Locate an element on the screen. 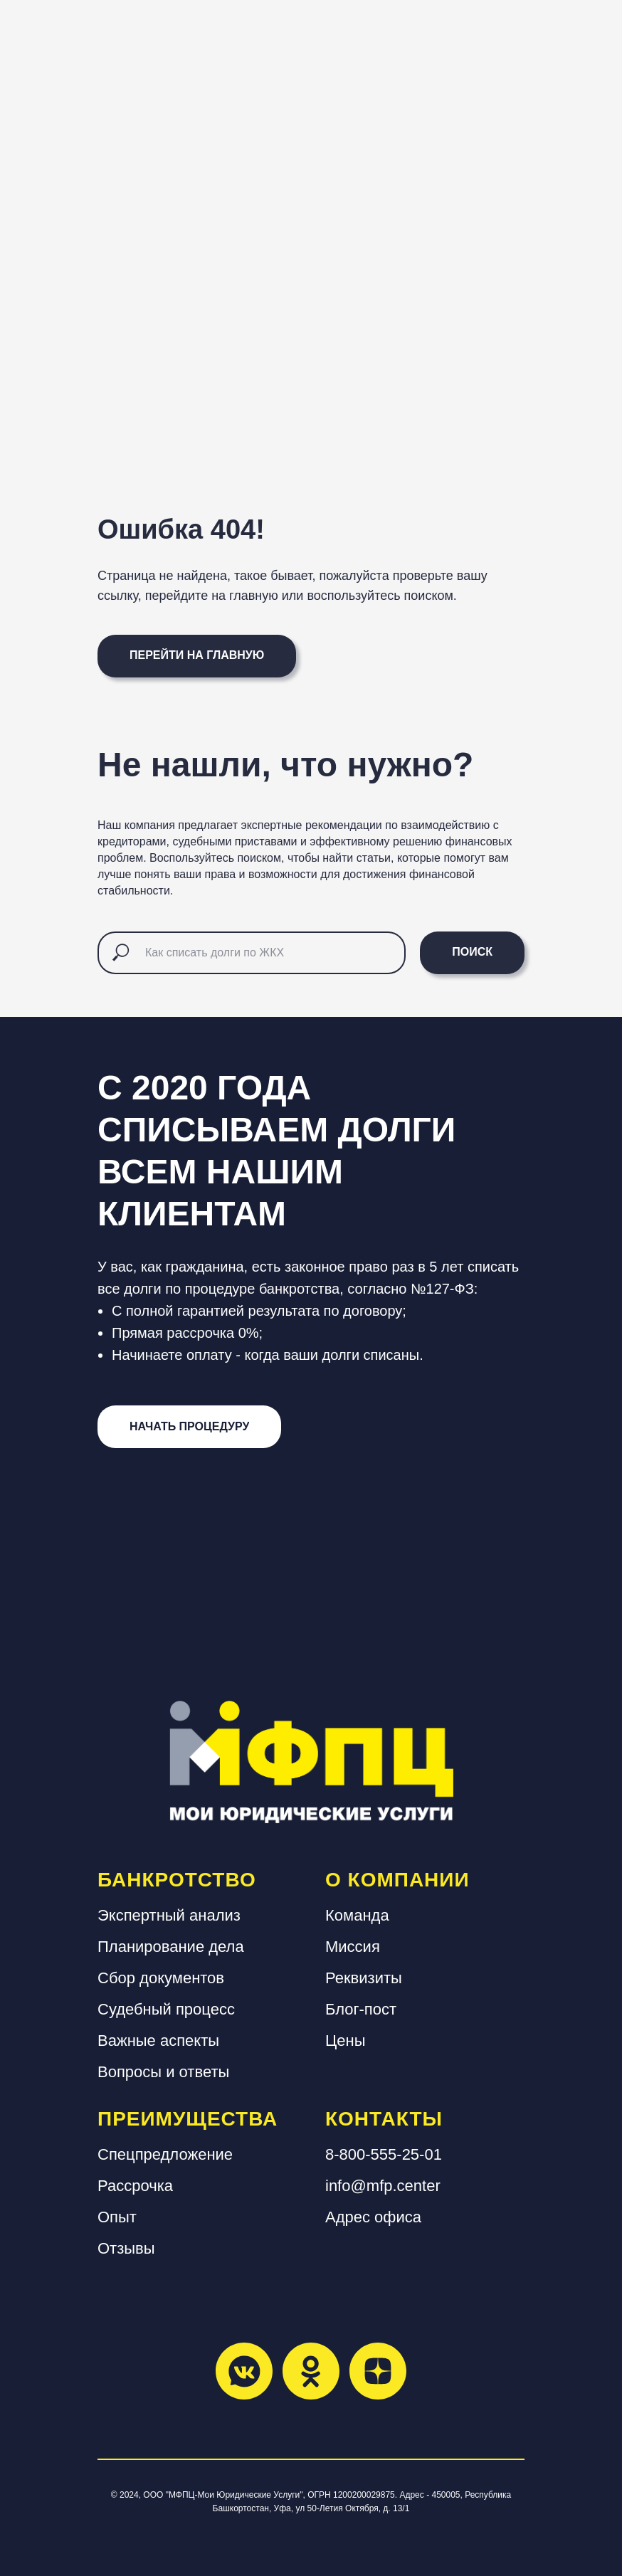 Image resolution: width=622 pixels, height=2576 pixels. [ok] is located at coordinates (311, 2371).